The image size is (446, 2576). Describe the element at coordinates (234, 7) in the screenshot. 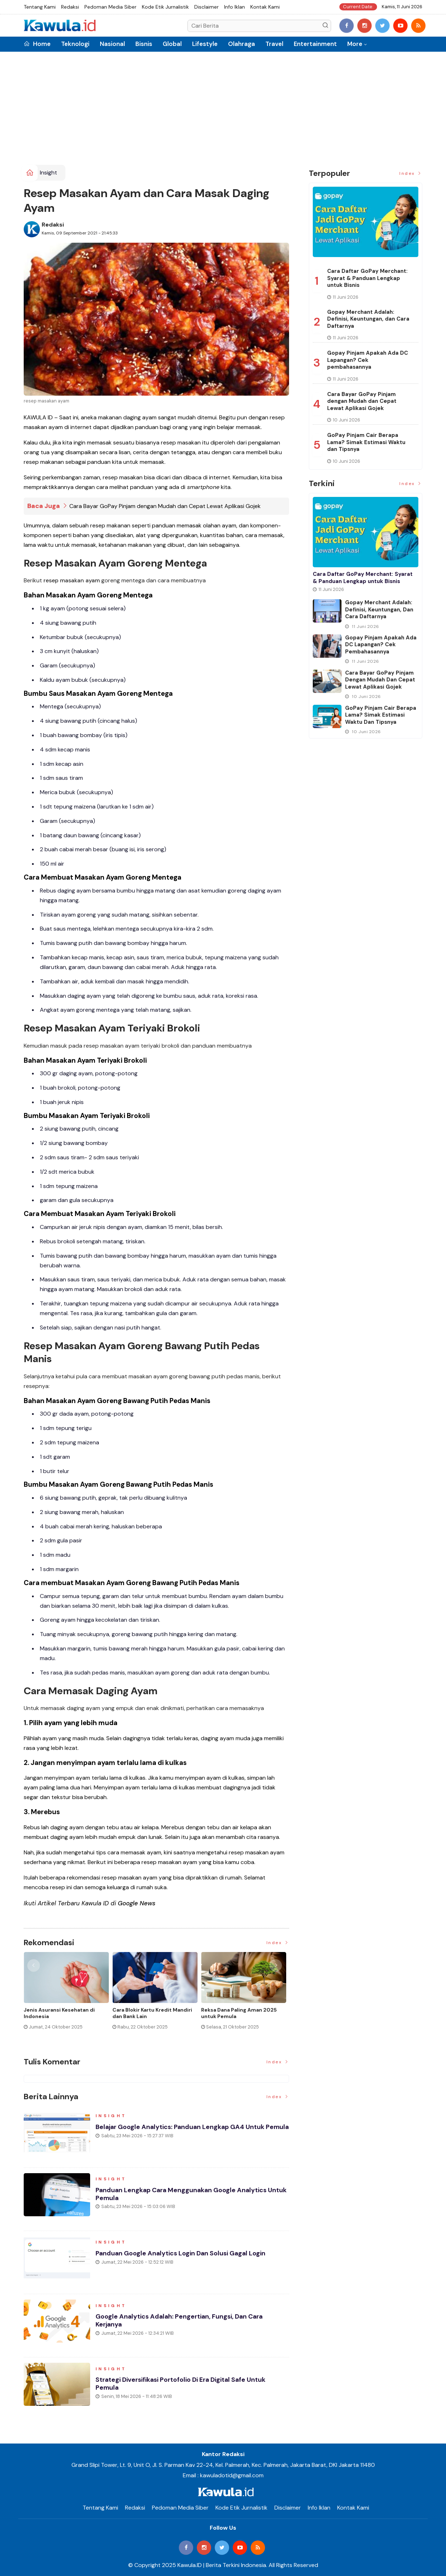

I see `Info Iklan` at that location.